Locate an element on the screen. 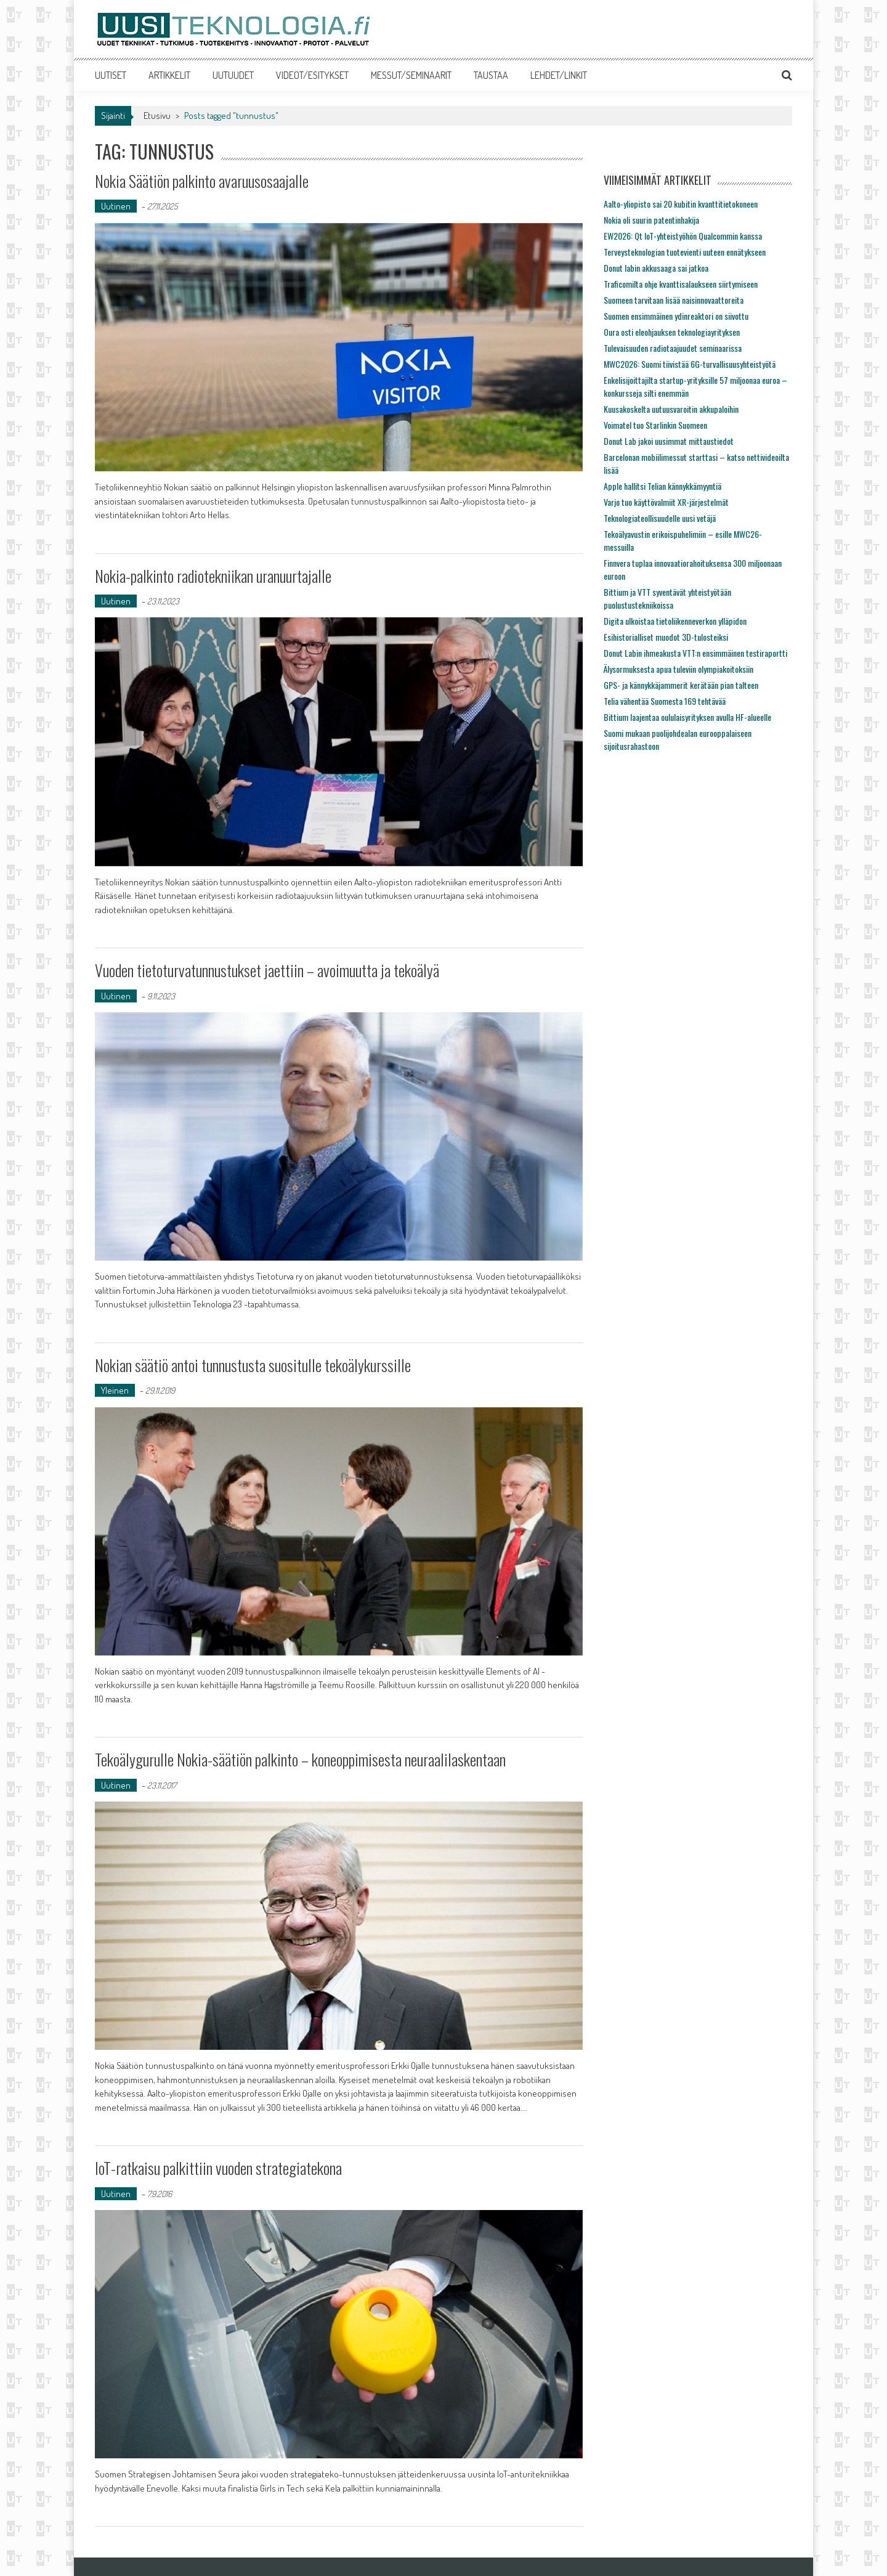 The height and width of the screenshot is (2576, 887). VIDEOT/ESITYKSET is located at coordinates (312, 75).